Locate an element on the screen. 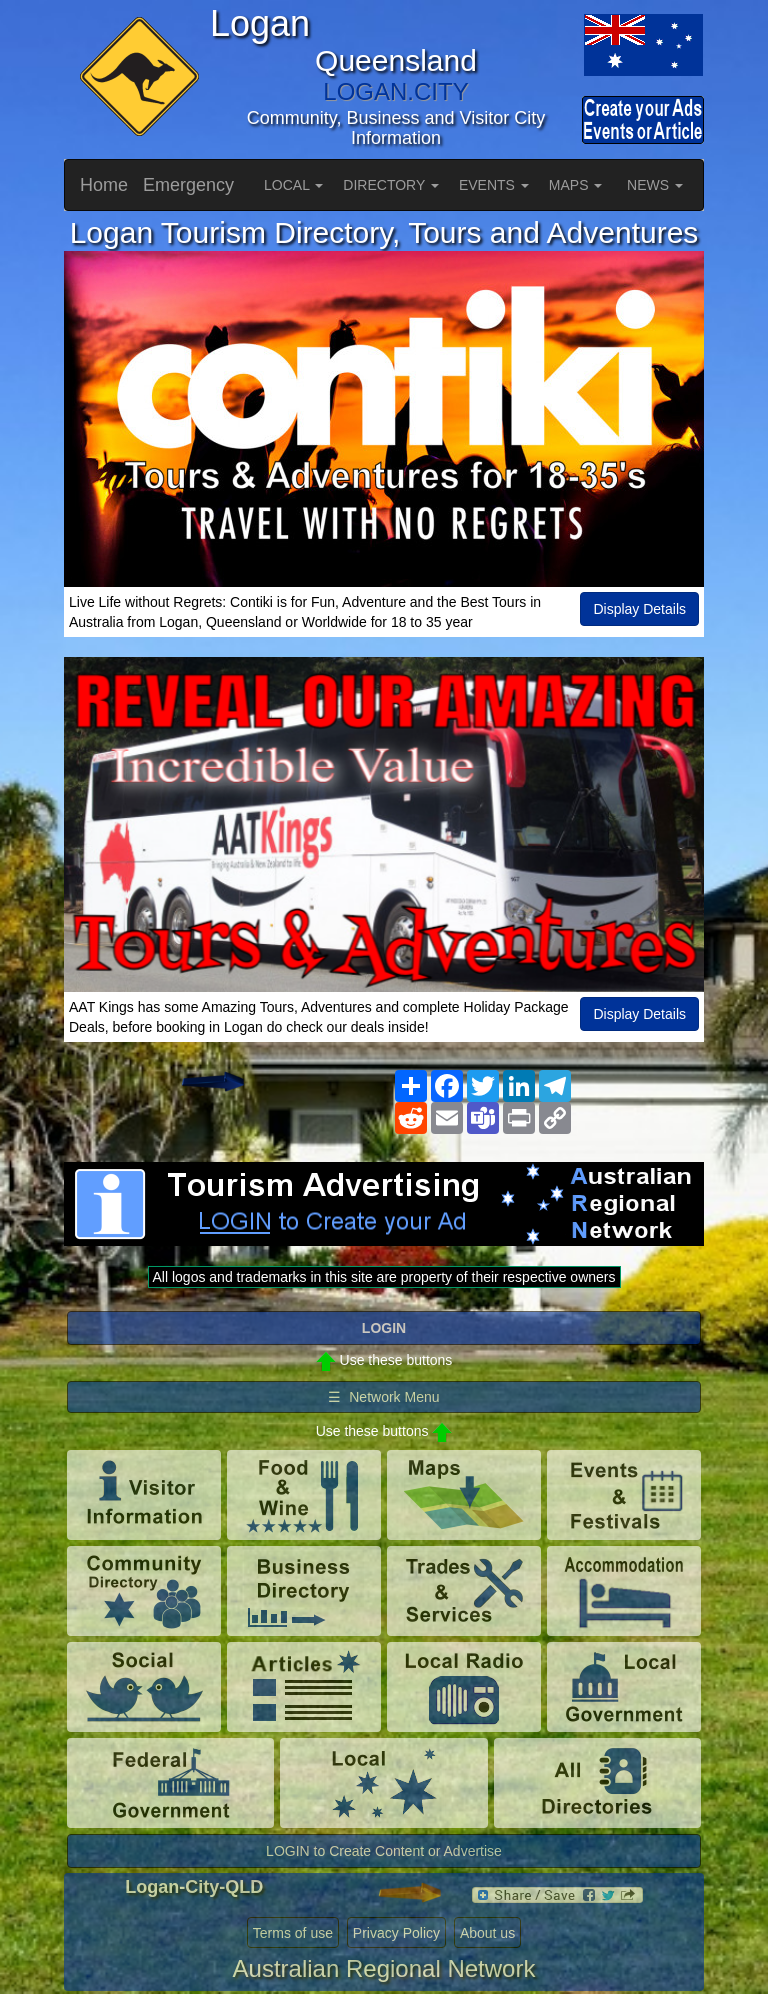 The height and width of the screenshot is (1994, 768). MAPS [button] is located at coordinates (576, 185).